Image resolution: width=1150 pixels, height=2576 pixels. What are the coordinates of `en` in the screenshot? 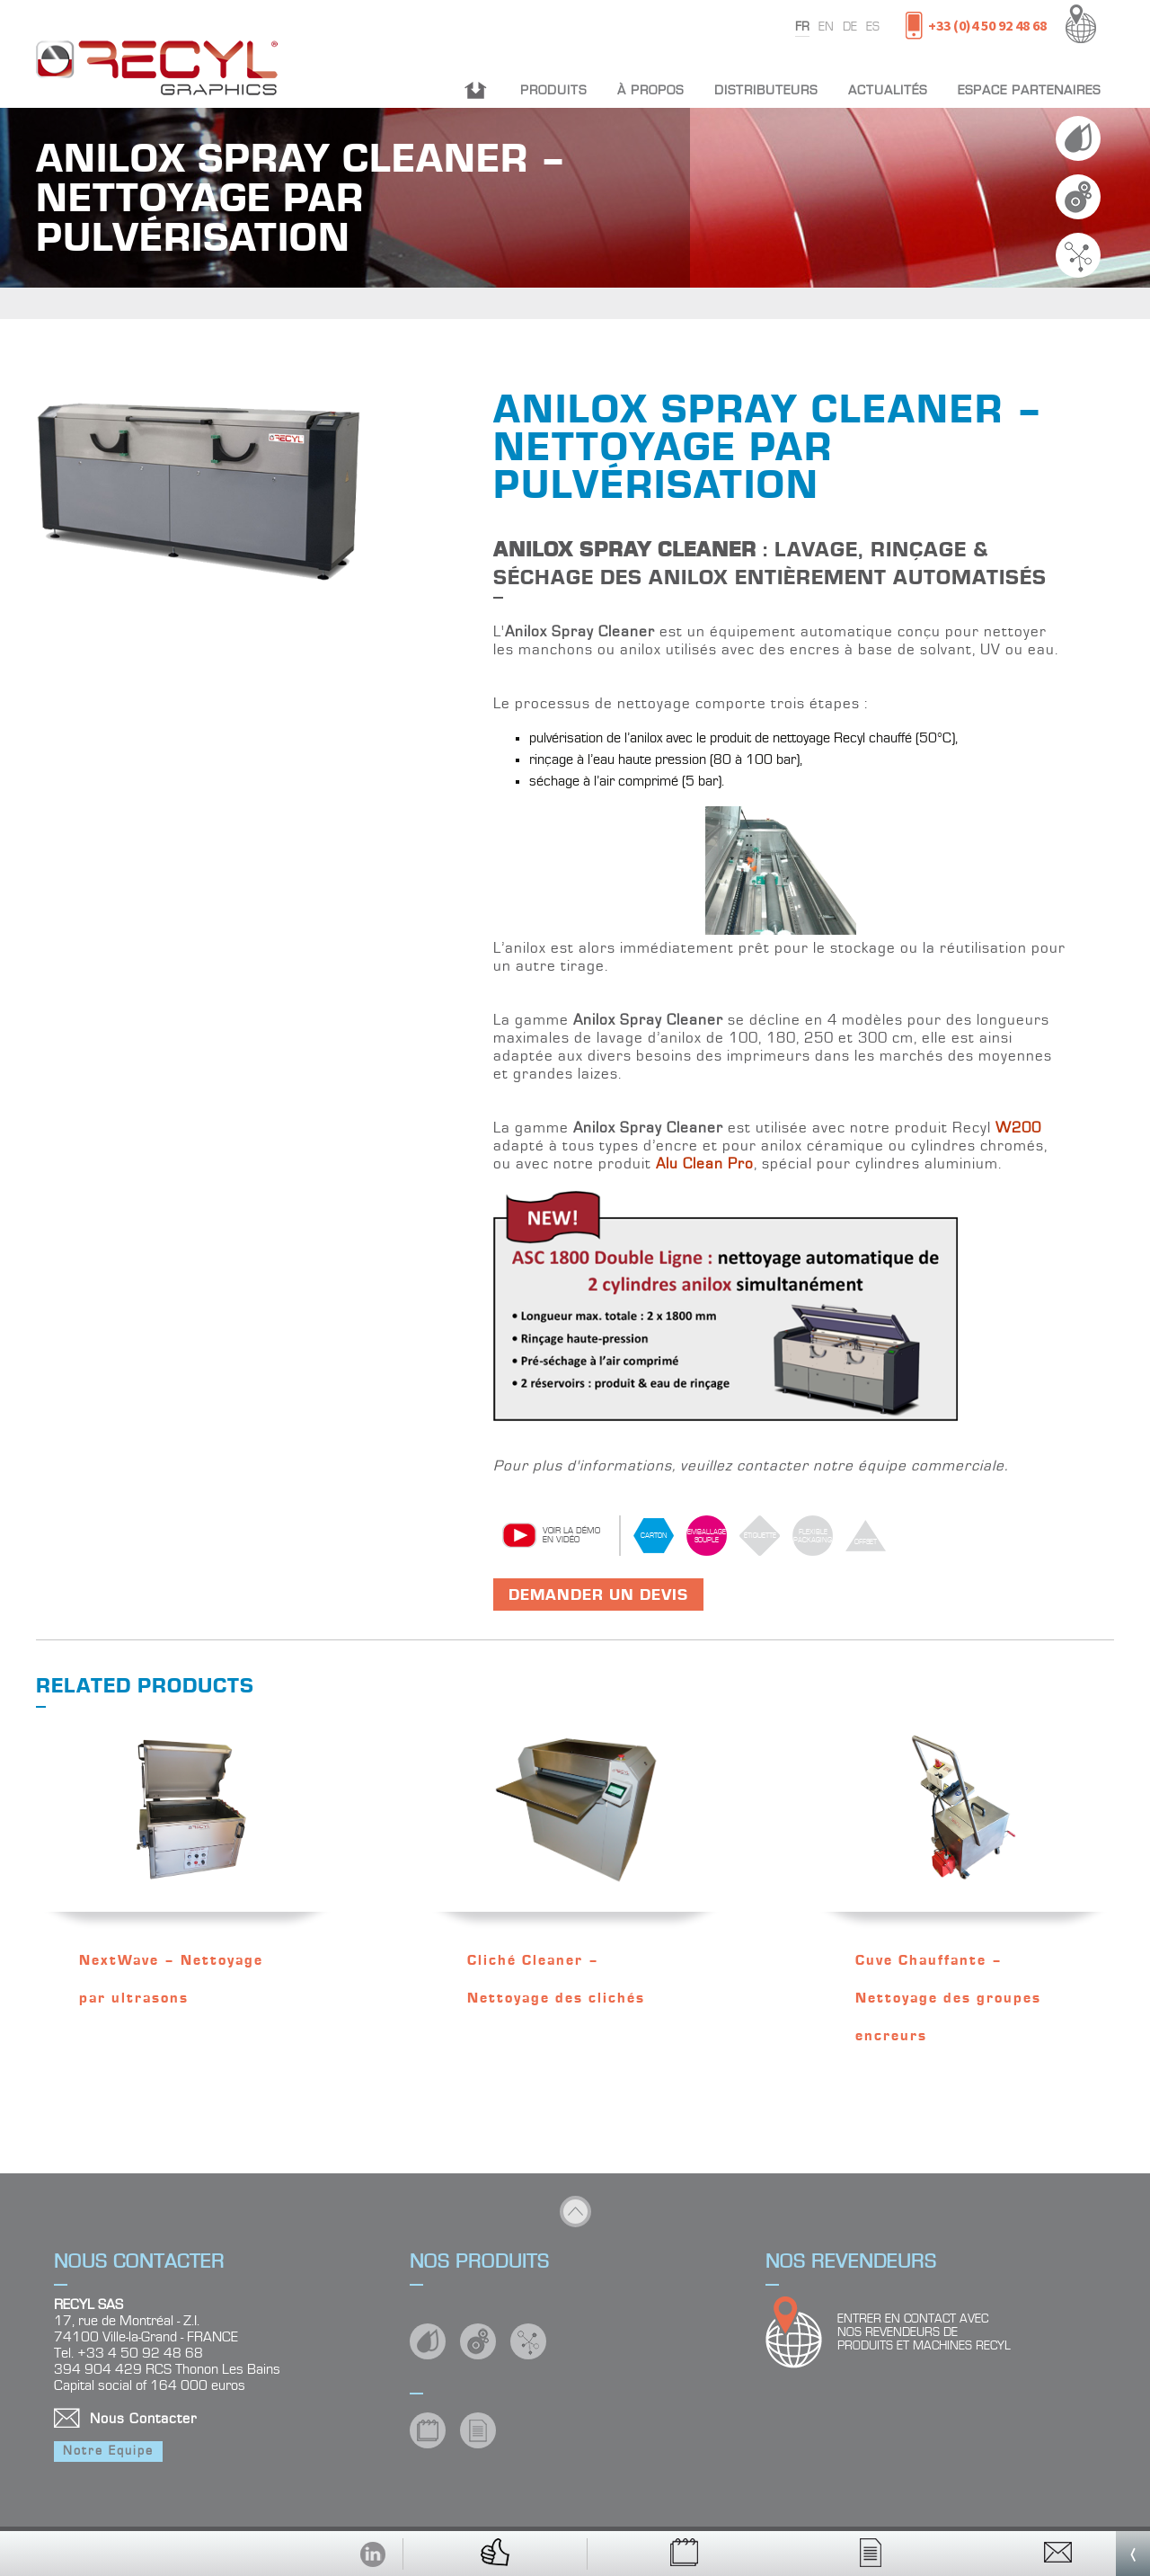 It's located at (826, 27).